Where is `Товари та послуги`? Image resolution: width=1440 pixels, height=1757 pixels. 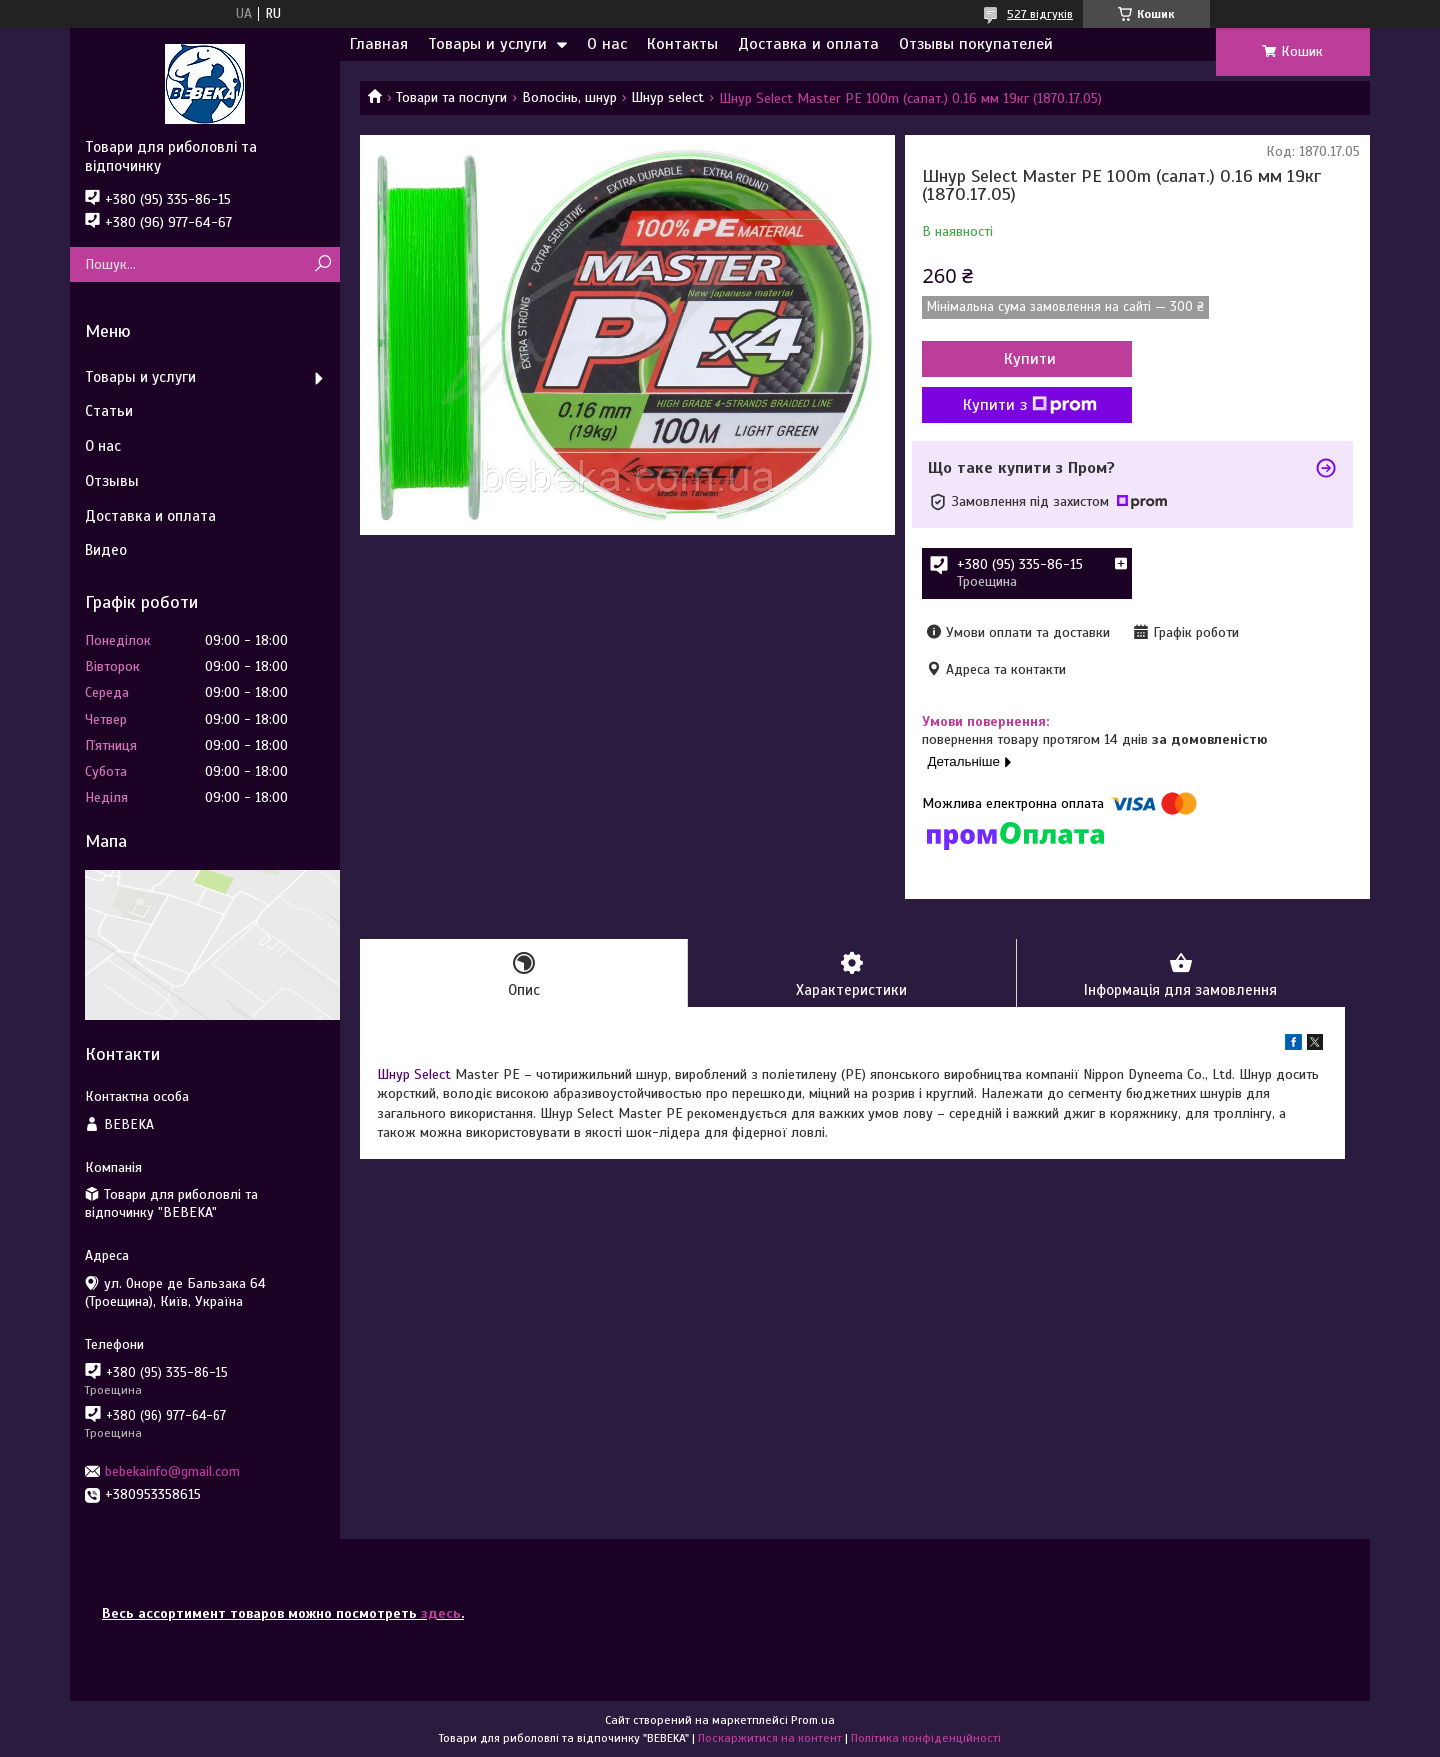 Товари та послуги is located at coordinates (451, 97).